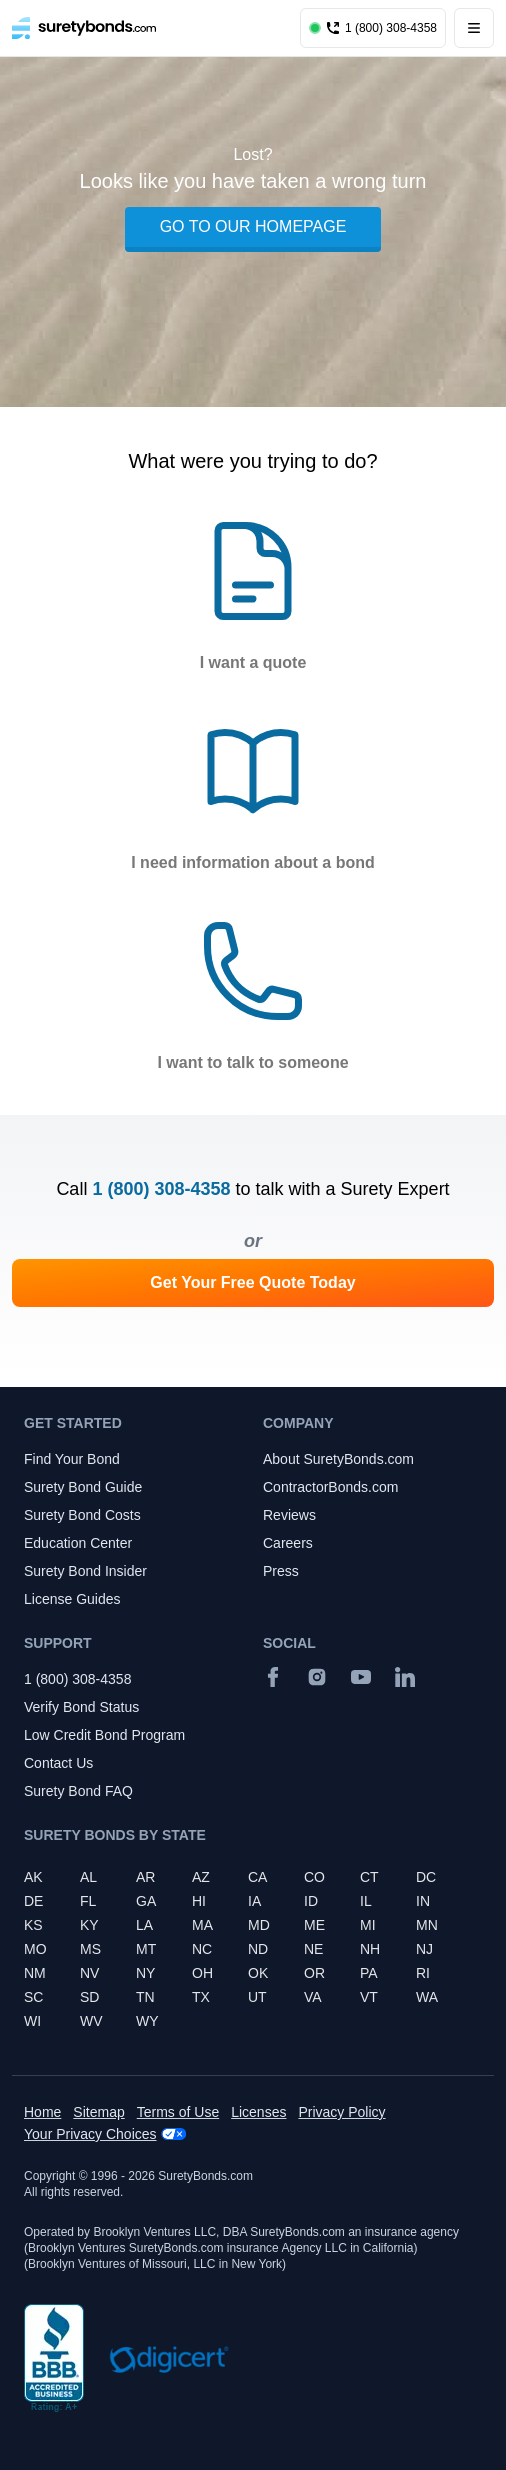 The image size is (506, 2470). I want to click on WV, so click(91, 2021).